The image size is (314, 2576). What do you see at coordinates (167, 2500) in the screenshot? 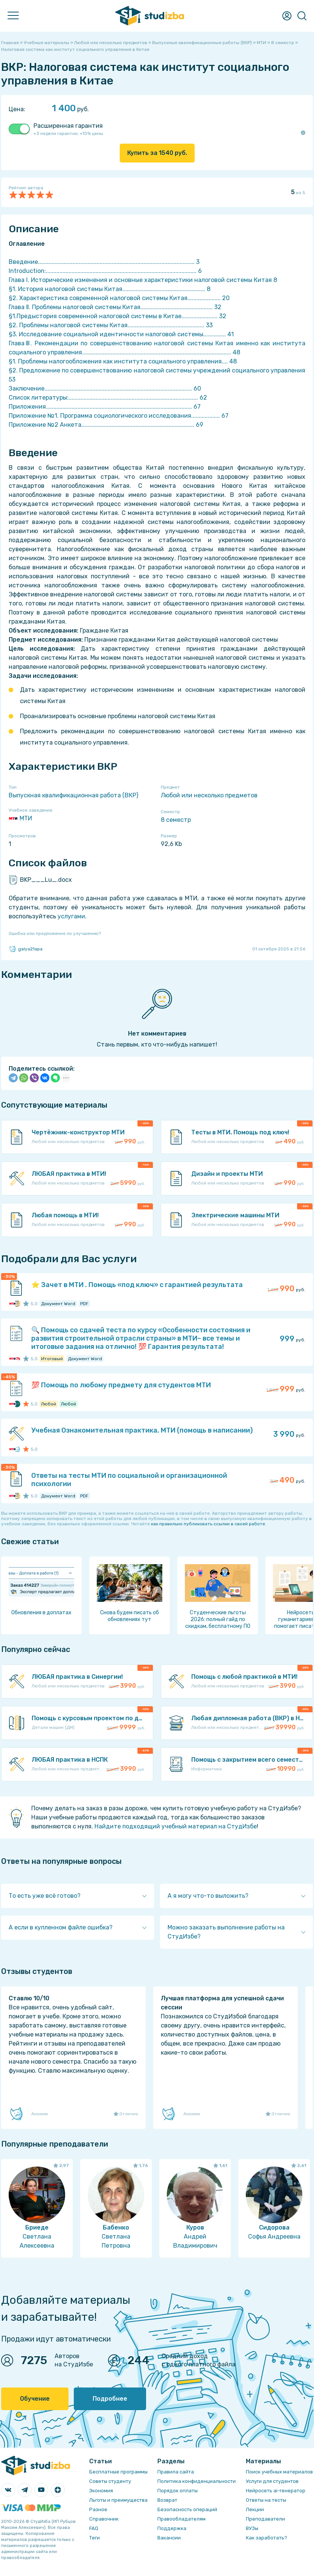
I see `Возврат` at bounding box center [167, 2500].